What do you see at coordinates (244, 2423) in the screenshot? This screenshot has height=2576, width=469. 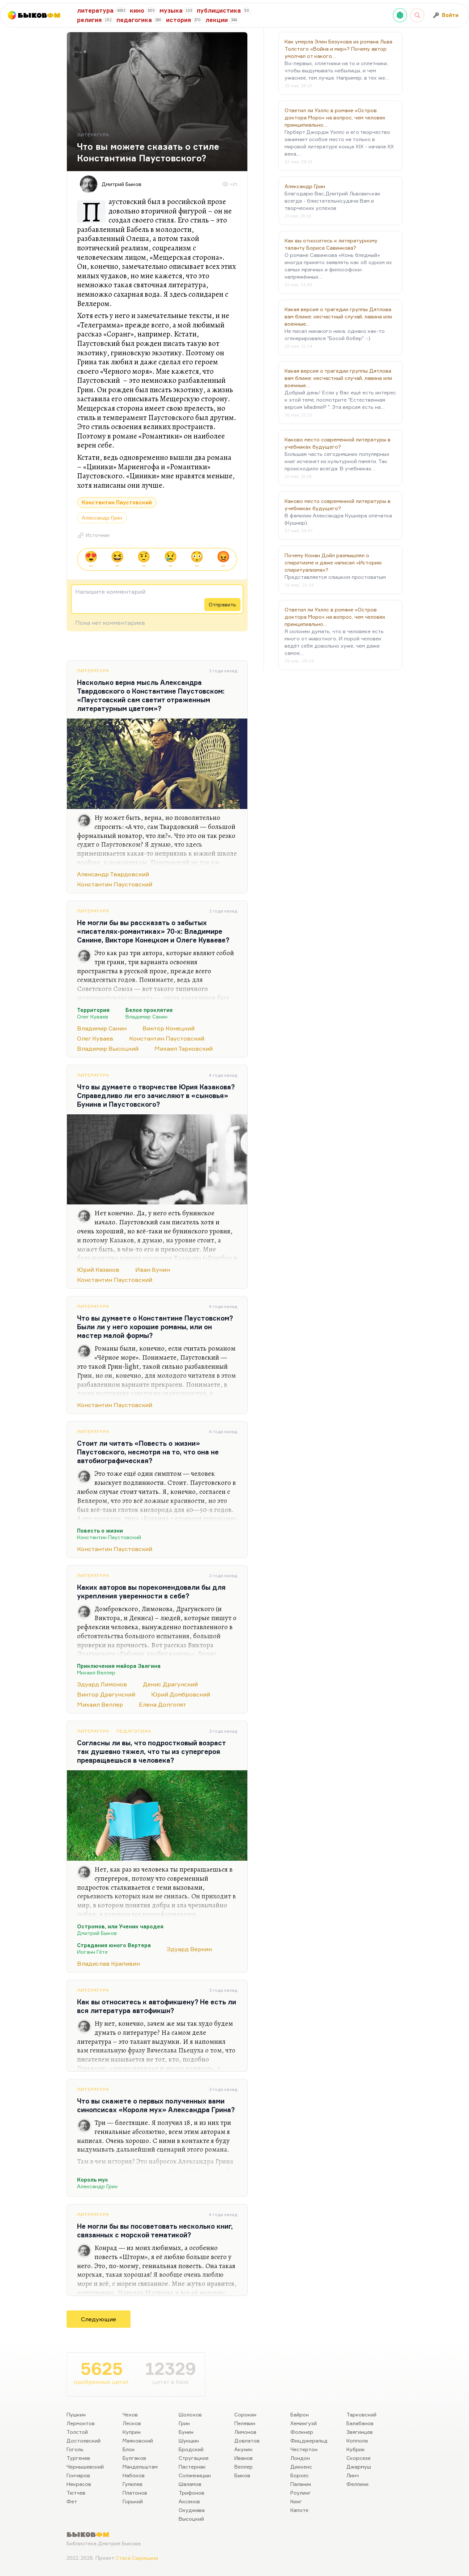 I see `Пелевин` at bounding box center [244, 2423].